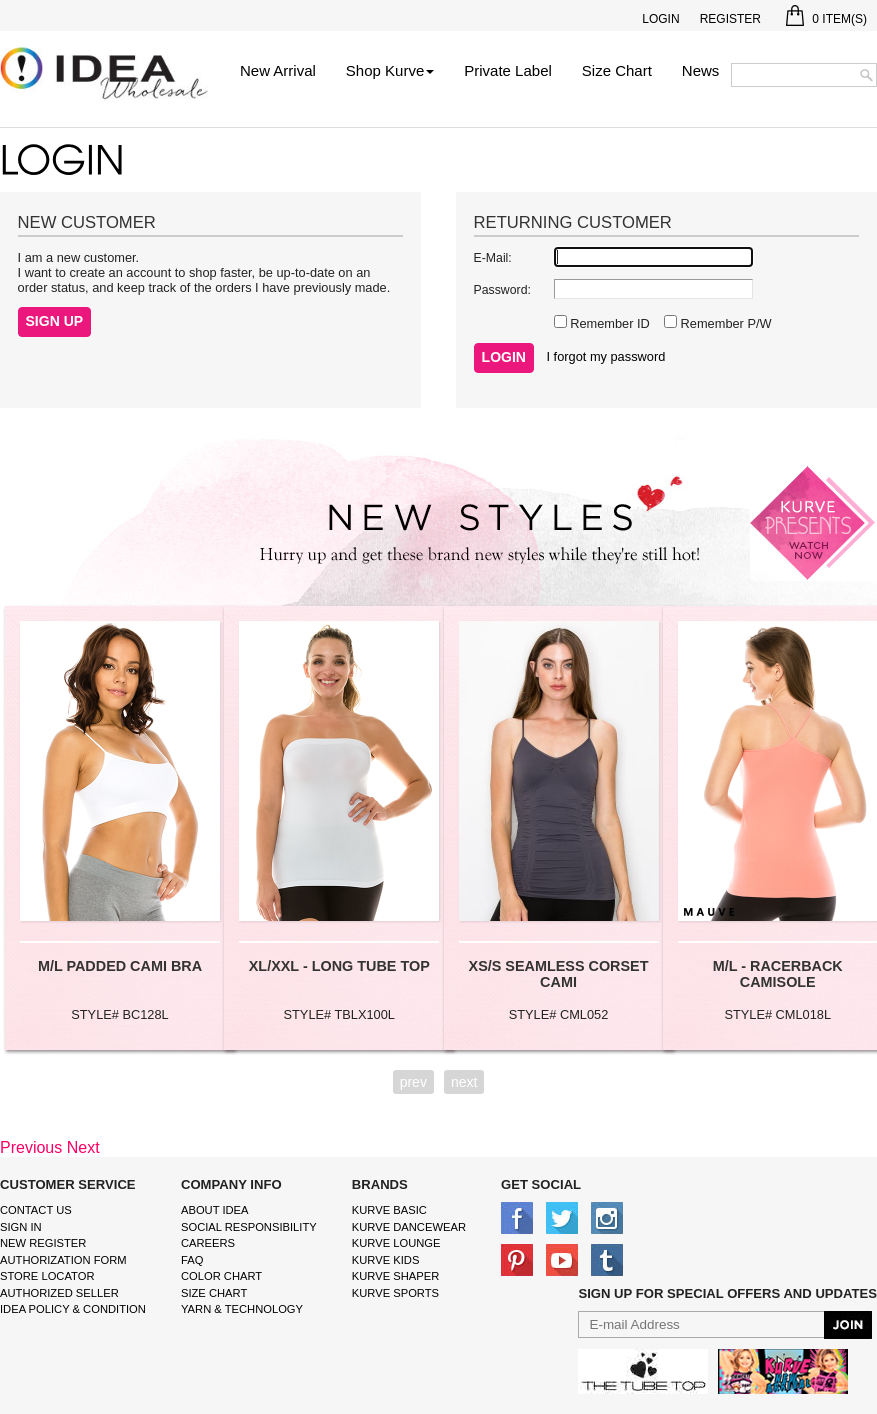  Describe the element at coordinates (395, 1293) in the screenshot. I see `kurve sports` at that location.